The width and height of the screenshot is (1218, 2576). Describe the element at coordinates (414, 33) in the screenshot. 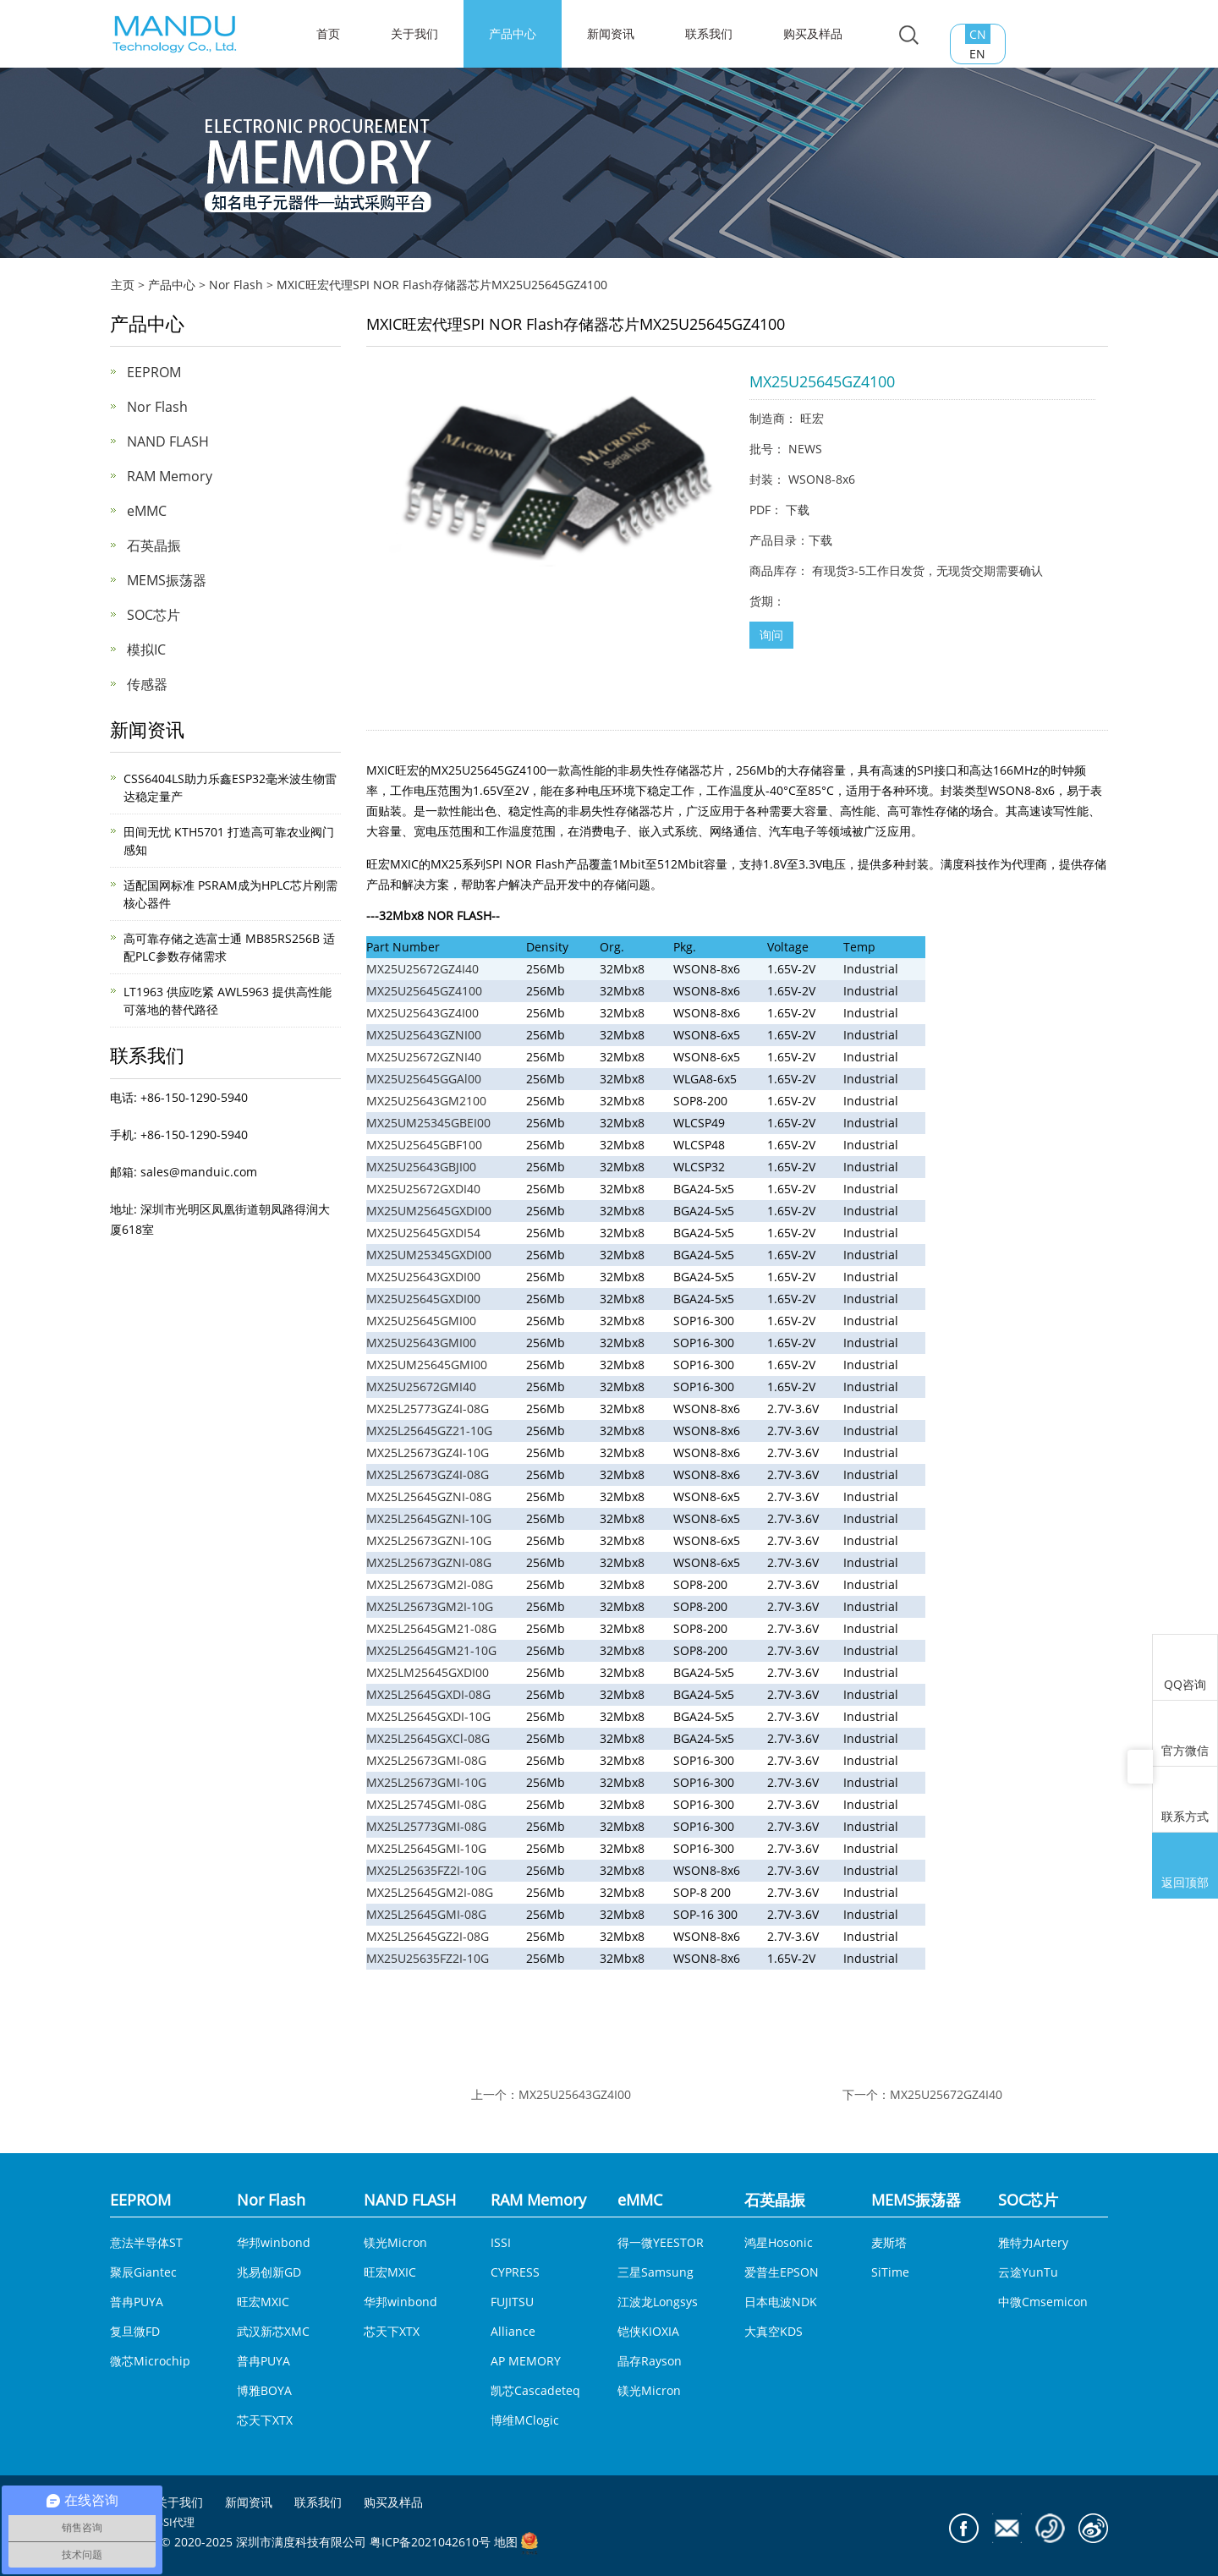

I see `关于我们` at that location.